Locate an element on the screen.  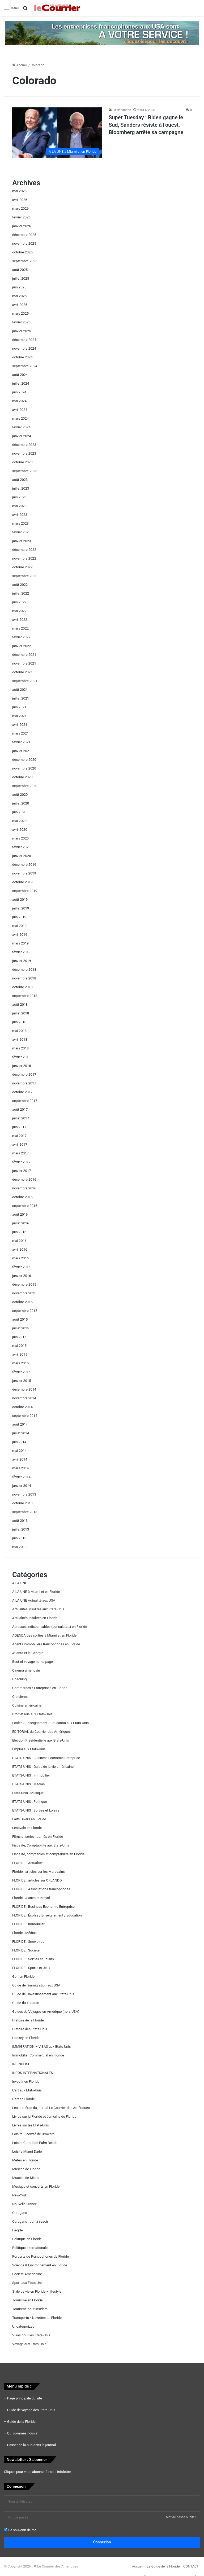
août 2023 is located at coordinates (20, 480).